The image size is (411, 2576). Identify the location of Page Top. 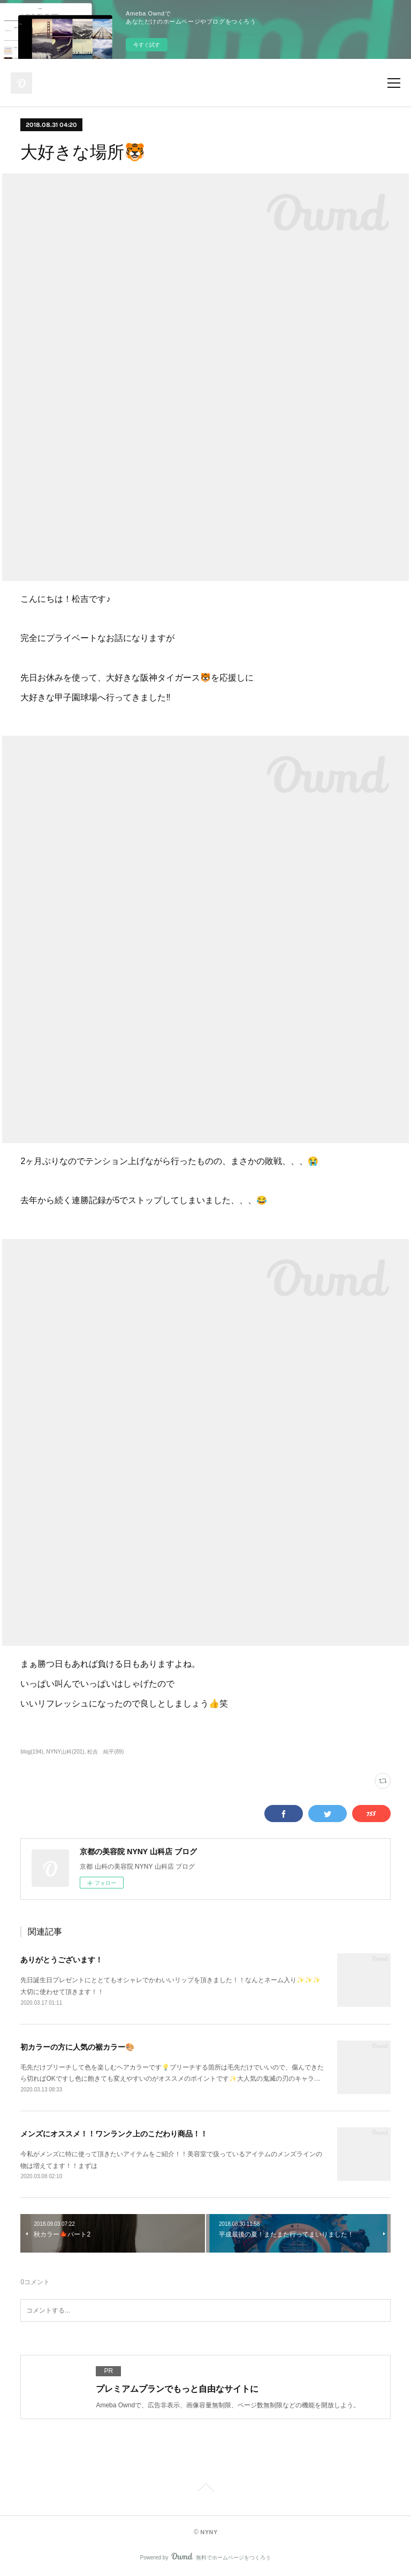
(205, 2489).